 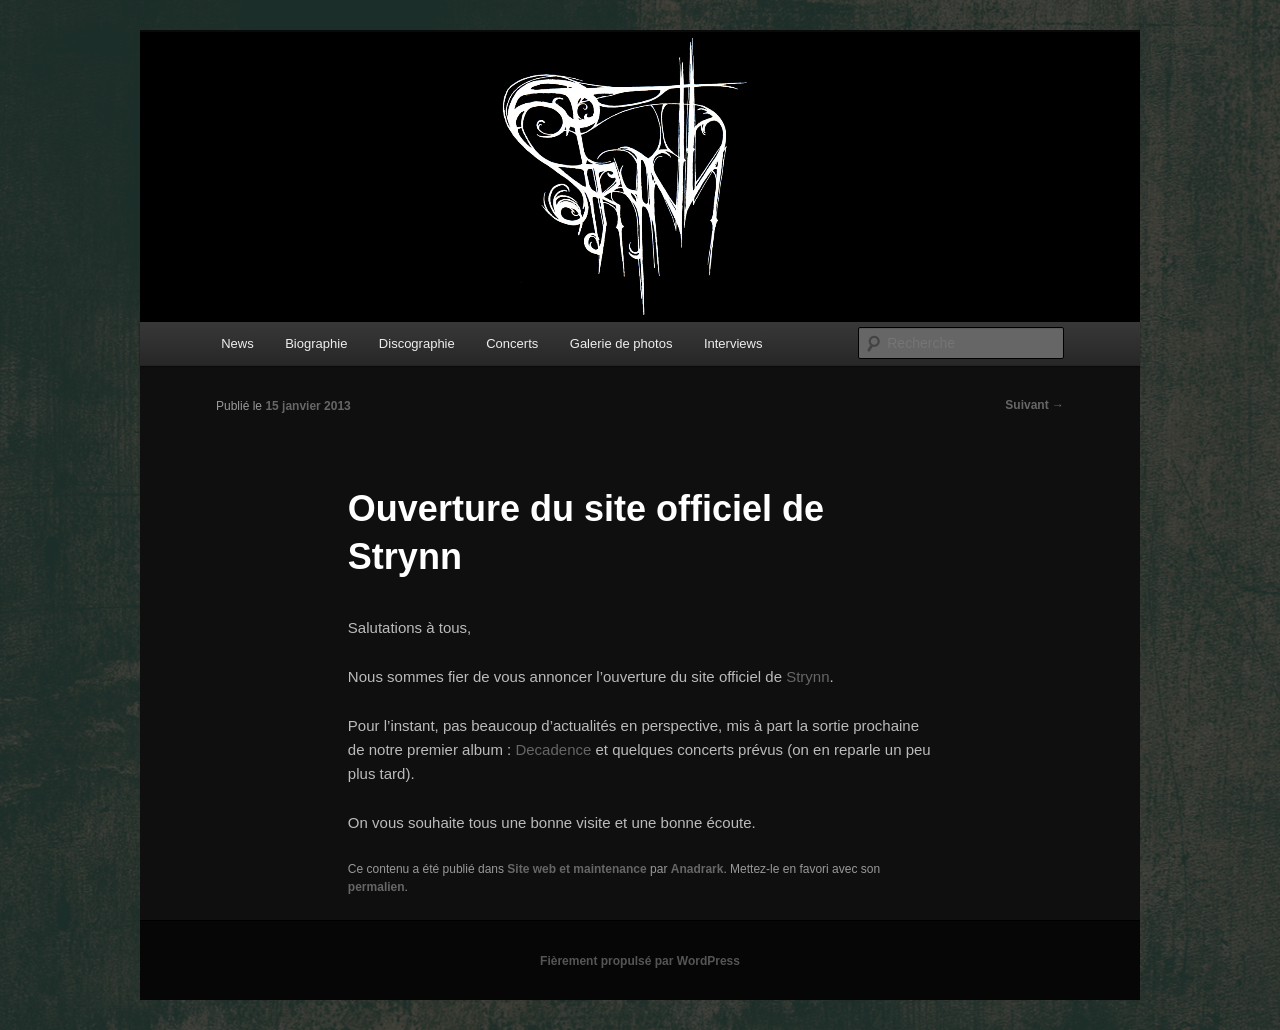 I want to click on Concerts, so click(x=512, y=343).